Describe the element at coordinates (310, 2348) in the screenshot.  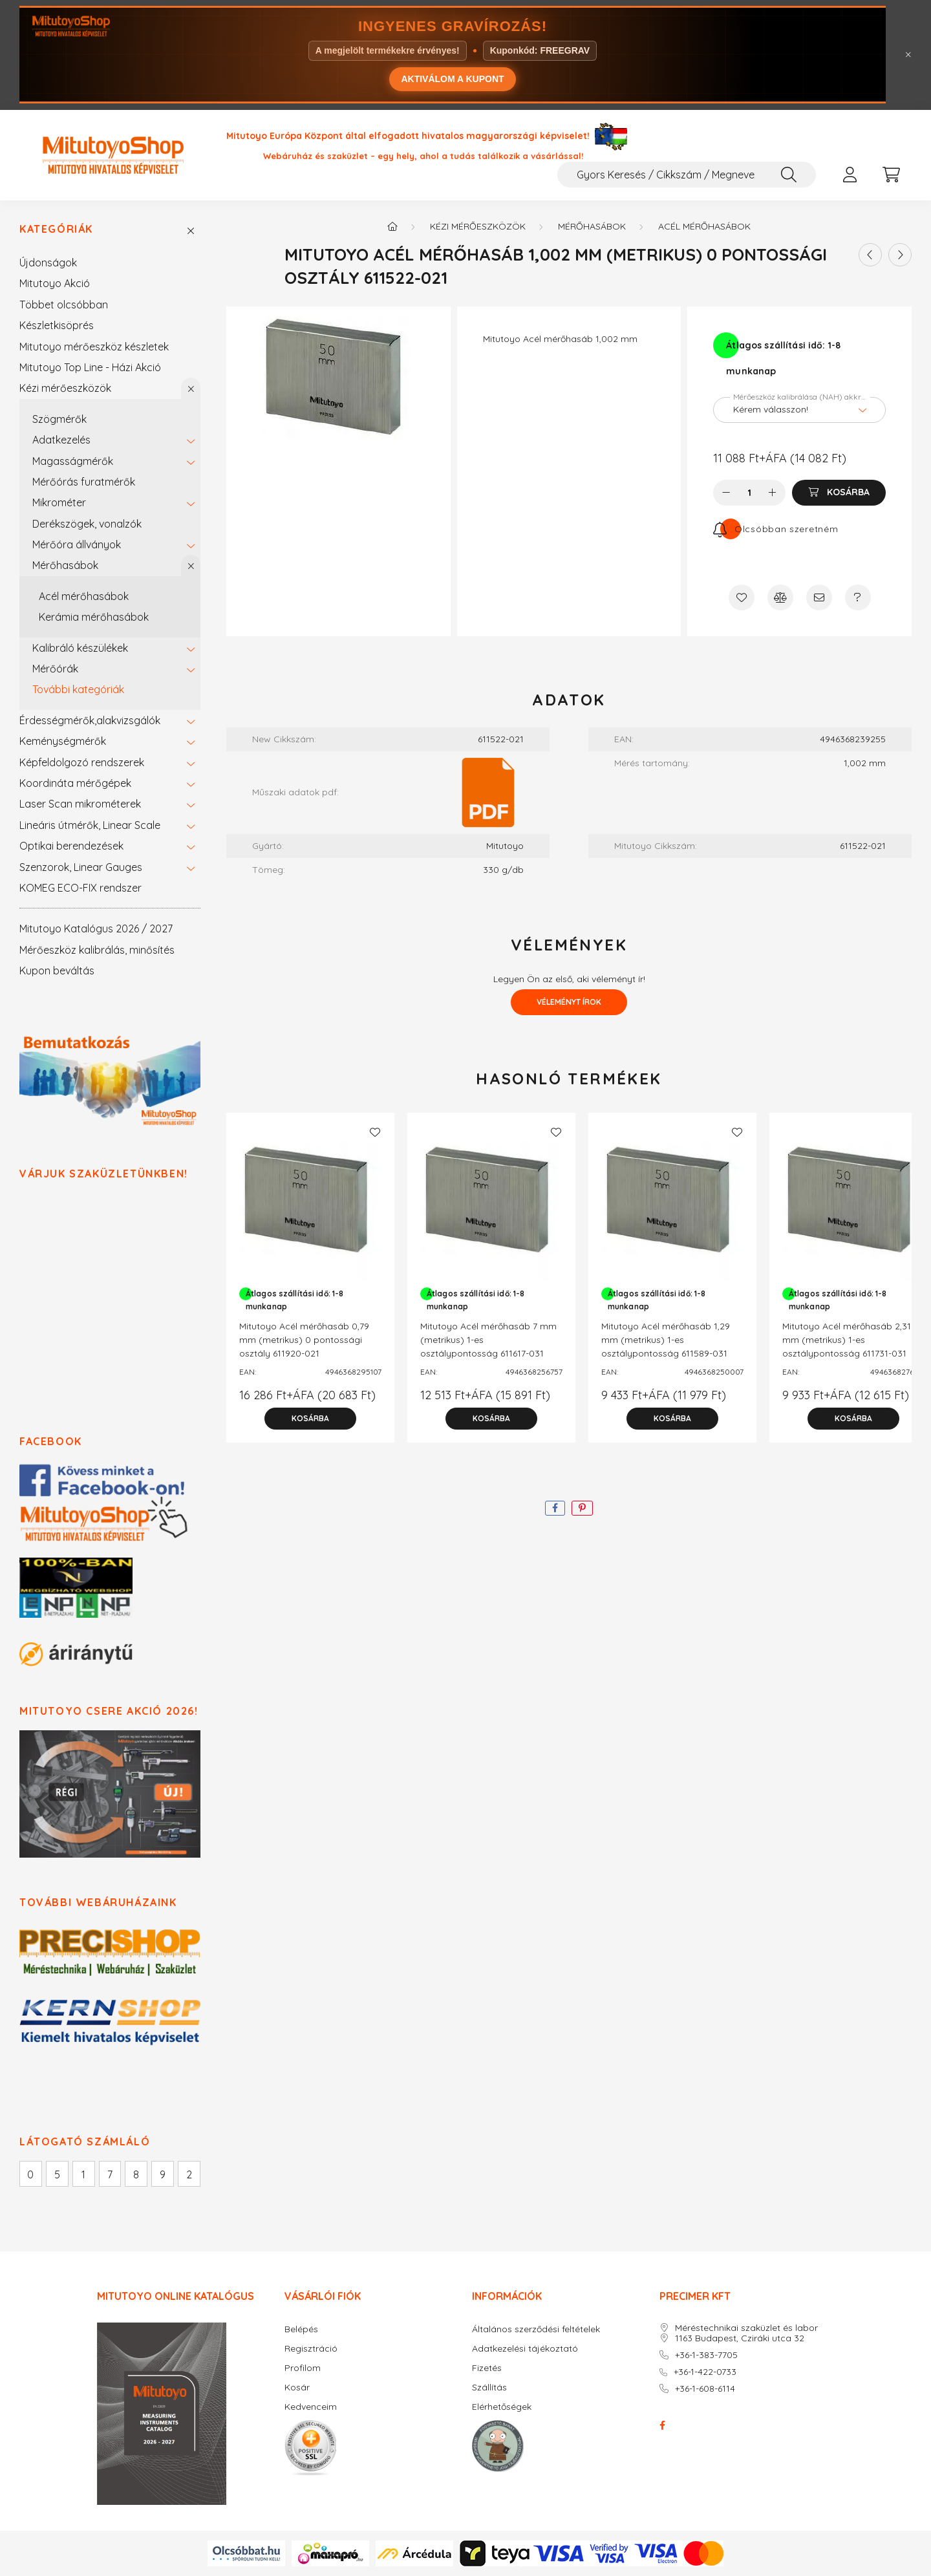
I see `Regisztráció` at that location.